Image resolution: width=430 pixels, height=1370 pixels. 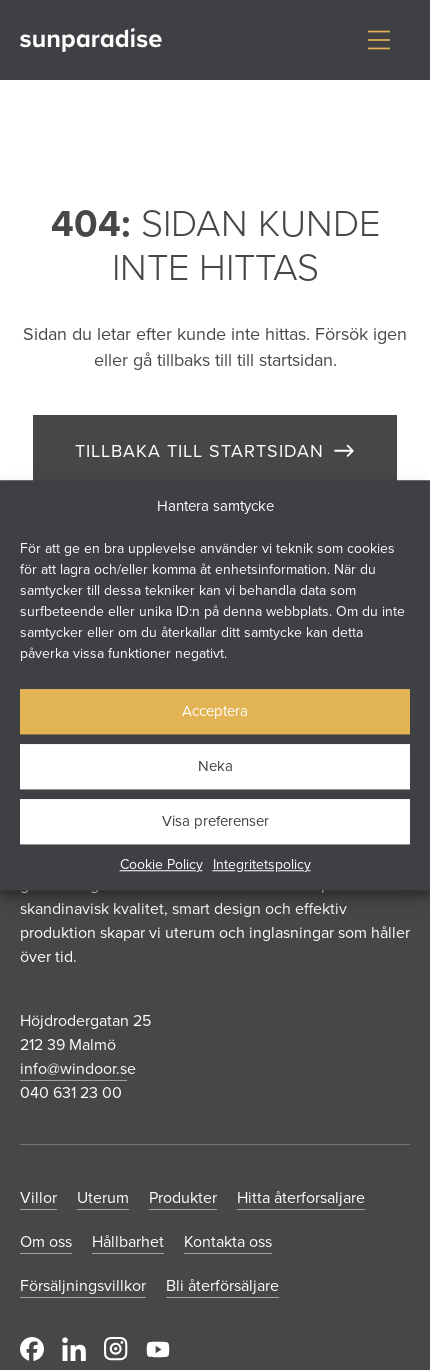 What do you see at coordinates (116, 1349) in the screenshot?
I see `Instagram` at bounding box center [116, 1349].